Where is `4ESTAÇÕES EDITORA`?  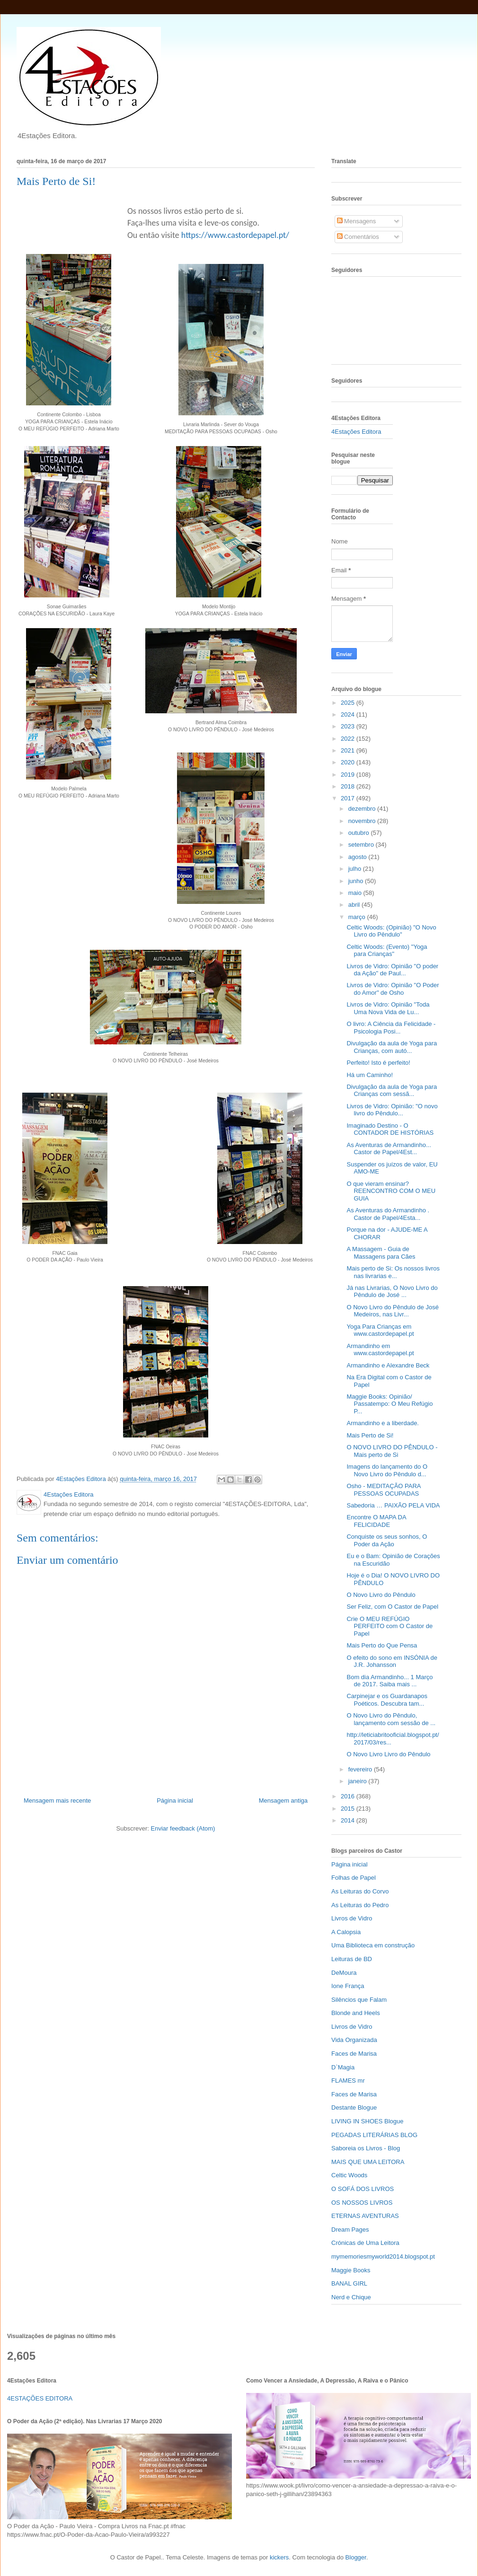
4ESTAÇÕES EDITORA is located at coordinates (39, 2398).